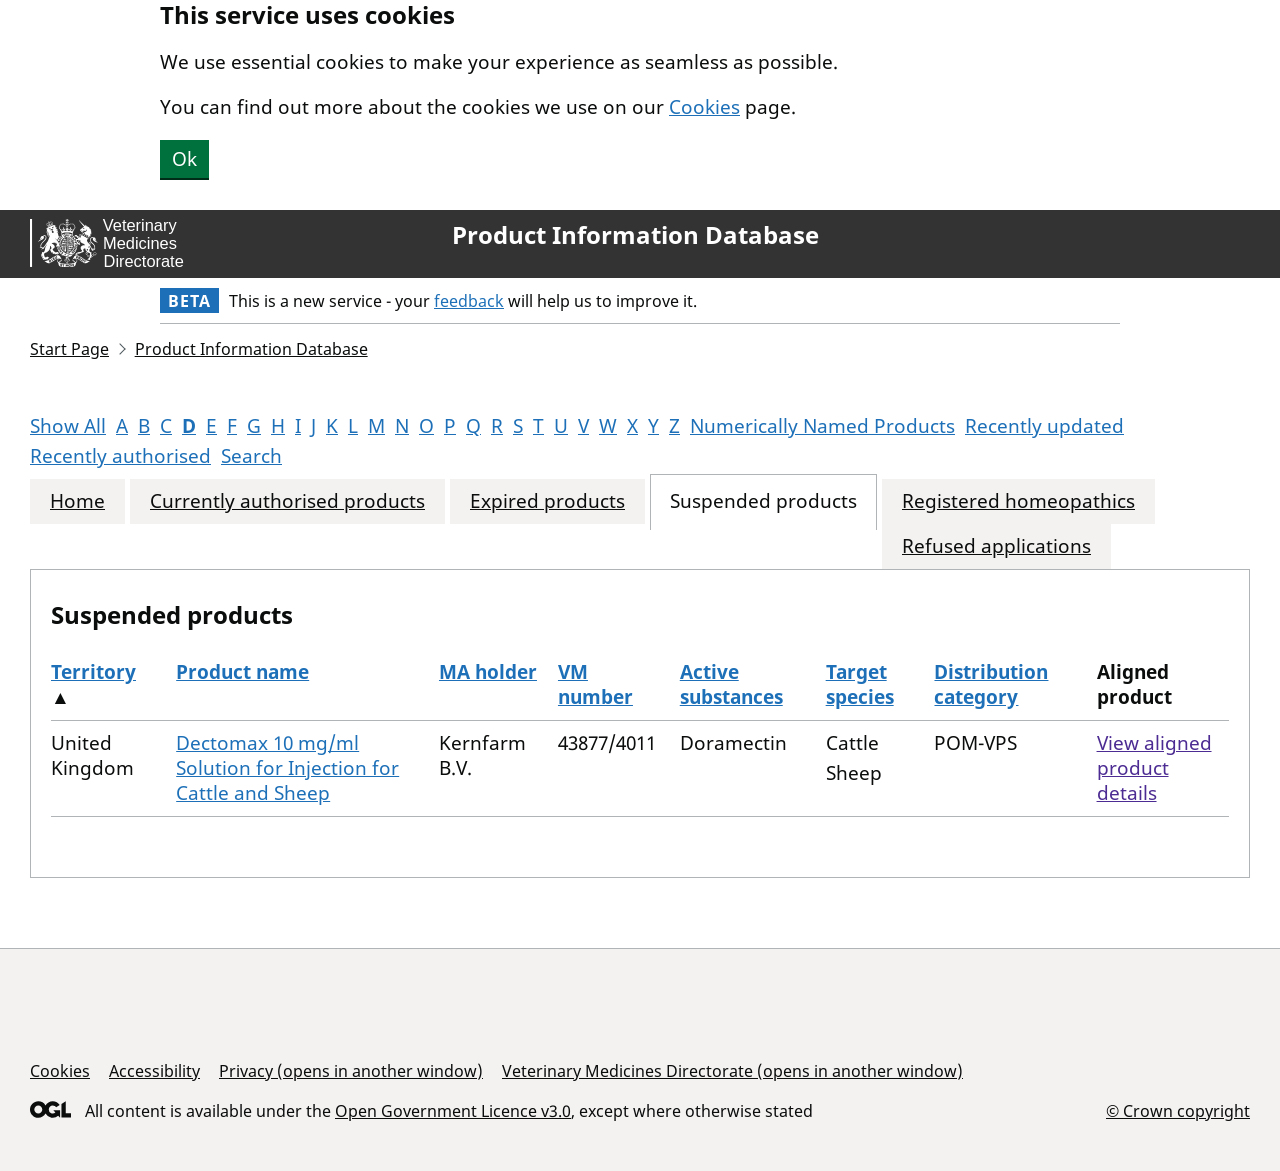 Image resolution: width=1280 pixels, height=1171 pixels. Describe the element at coordinates (991, 684) in the screenshot. I see `Distribution category` at that location.